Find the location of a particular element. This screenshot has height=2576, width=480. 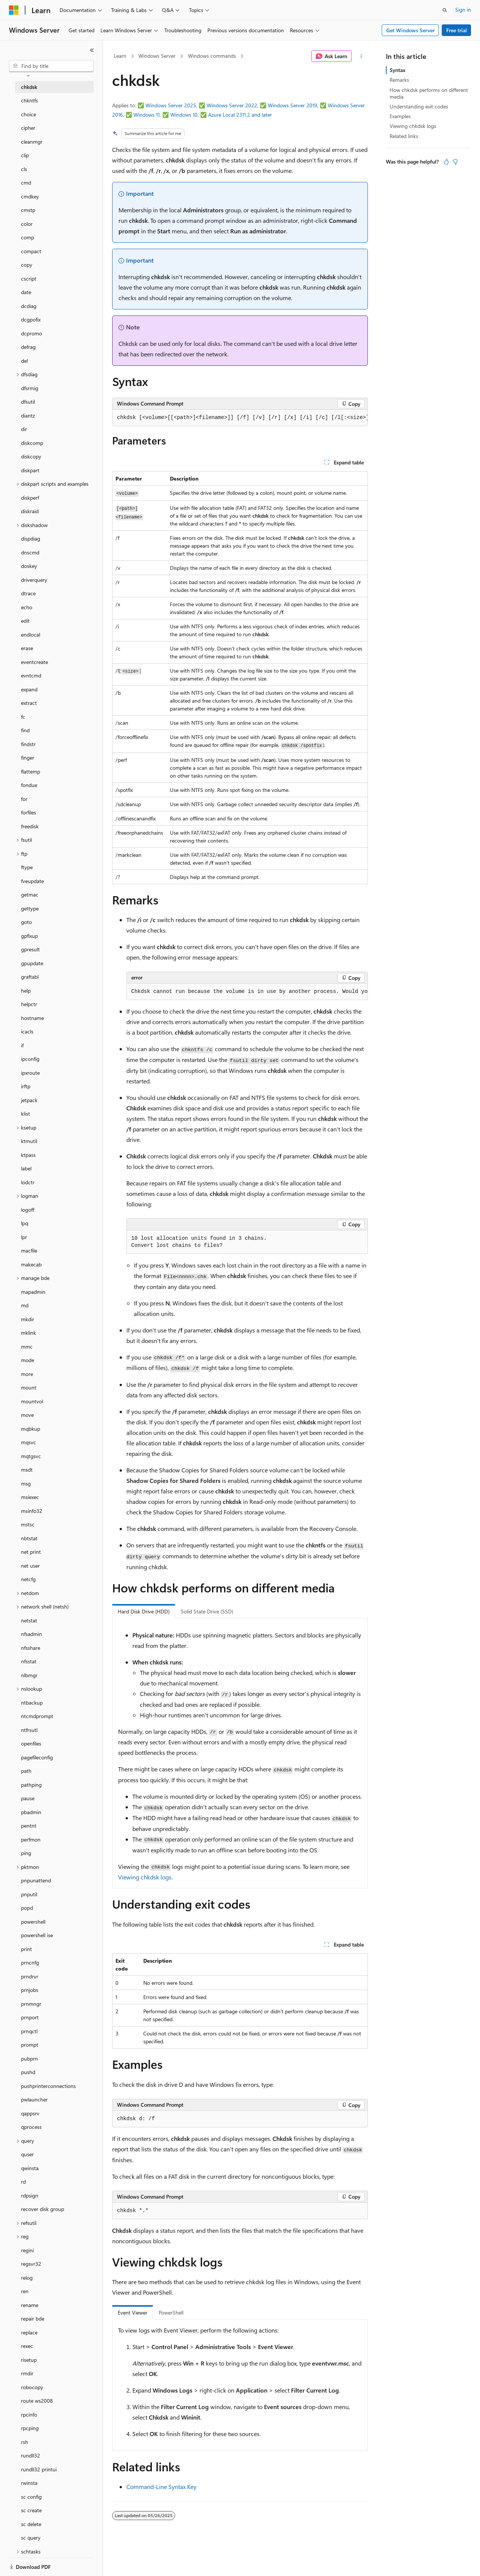

cipher [treeitem] is located at coordinates (28, 127).